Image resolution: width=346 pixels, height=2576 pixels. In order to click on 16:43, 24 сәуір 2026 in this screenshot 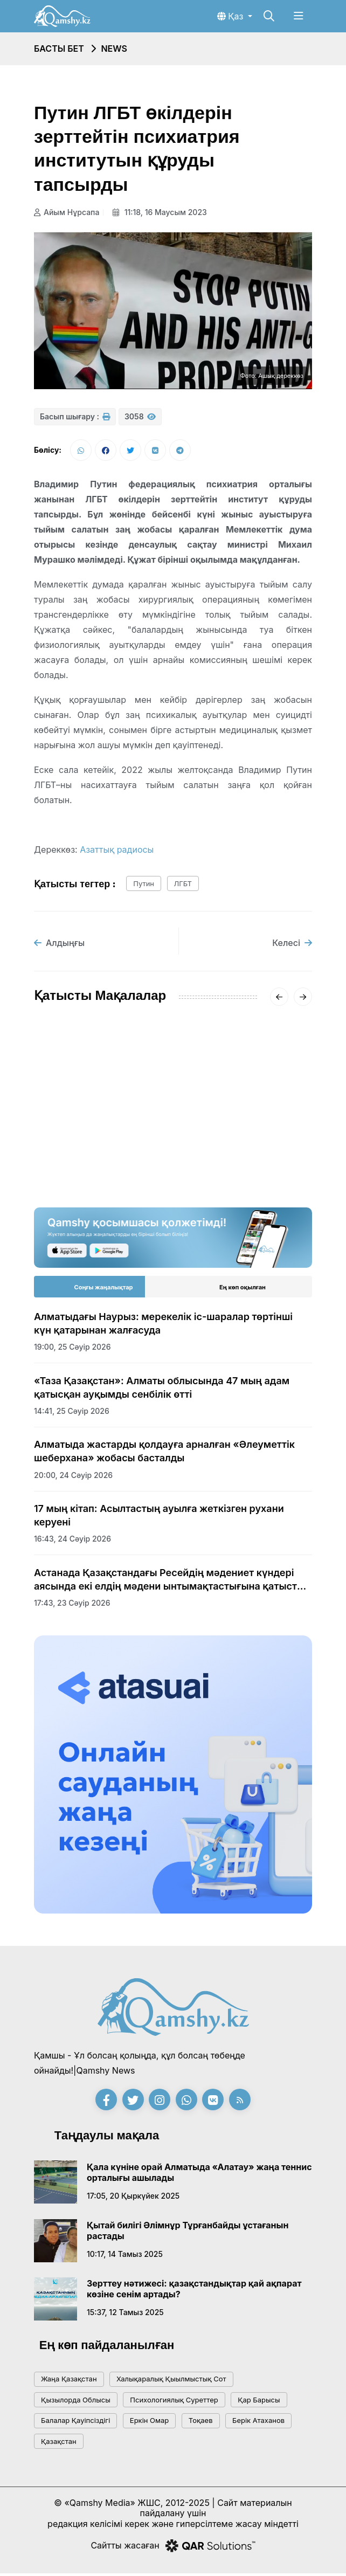, I will do `click(72, 1541)`.